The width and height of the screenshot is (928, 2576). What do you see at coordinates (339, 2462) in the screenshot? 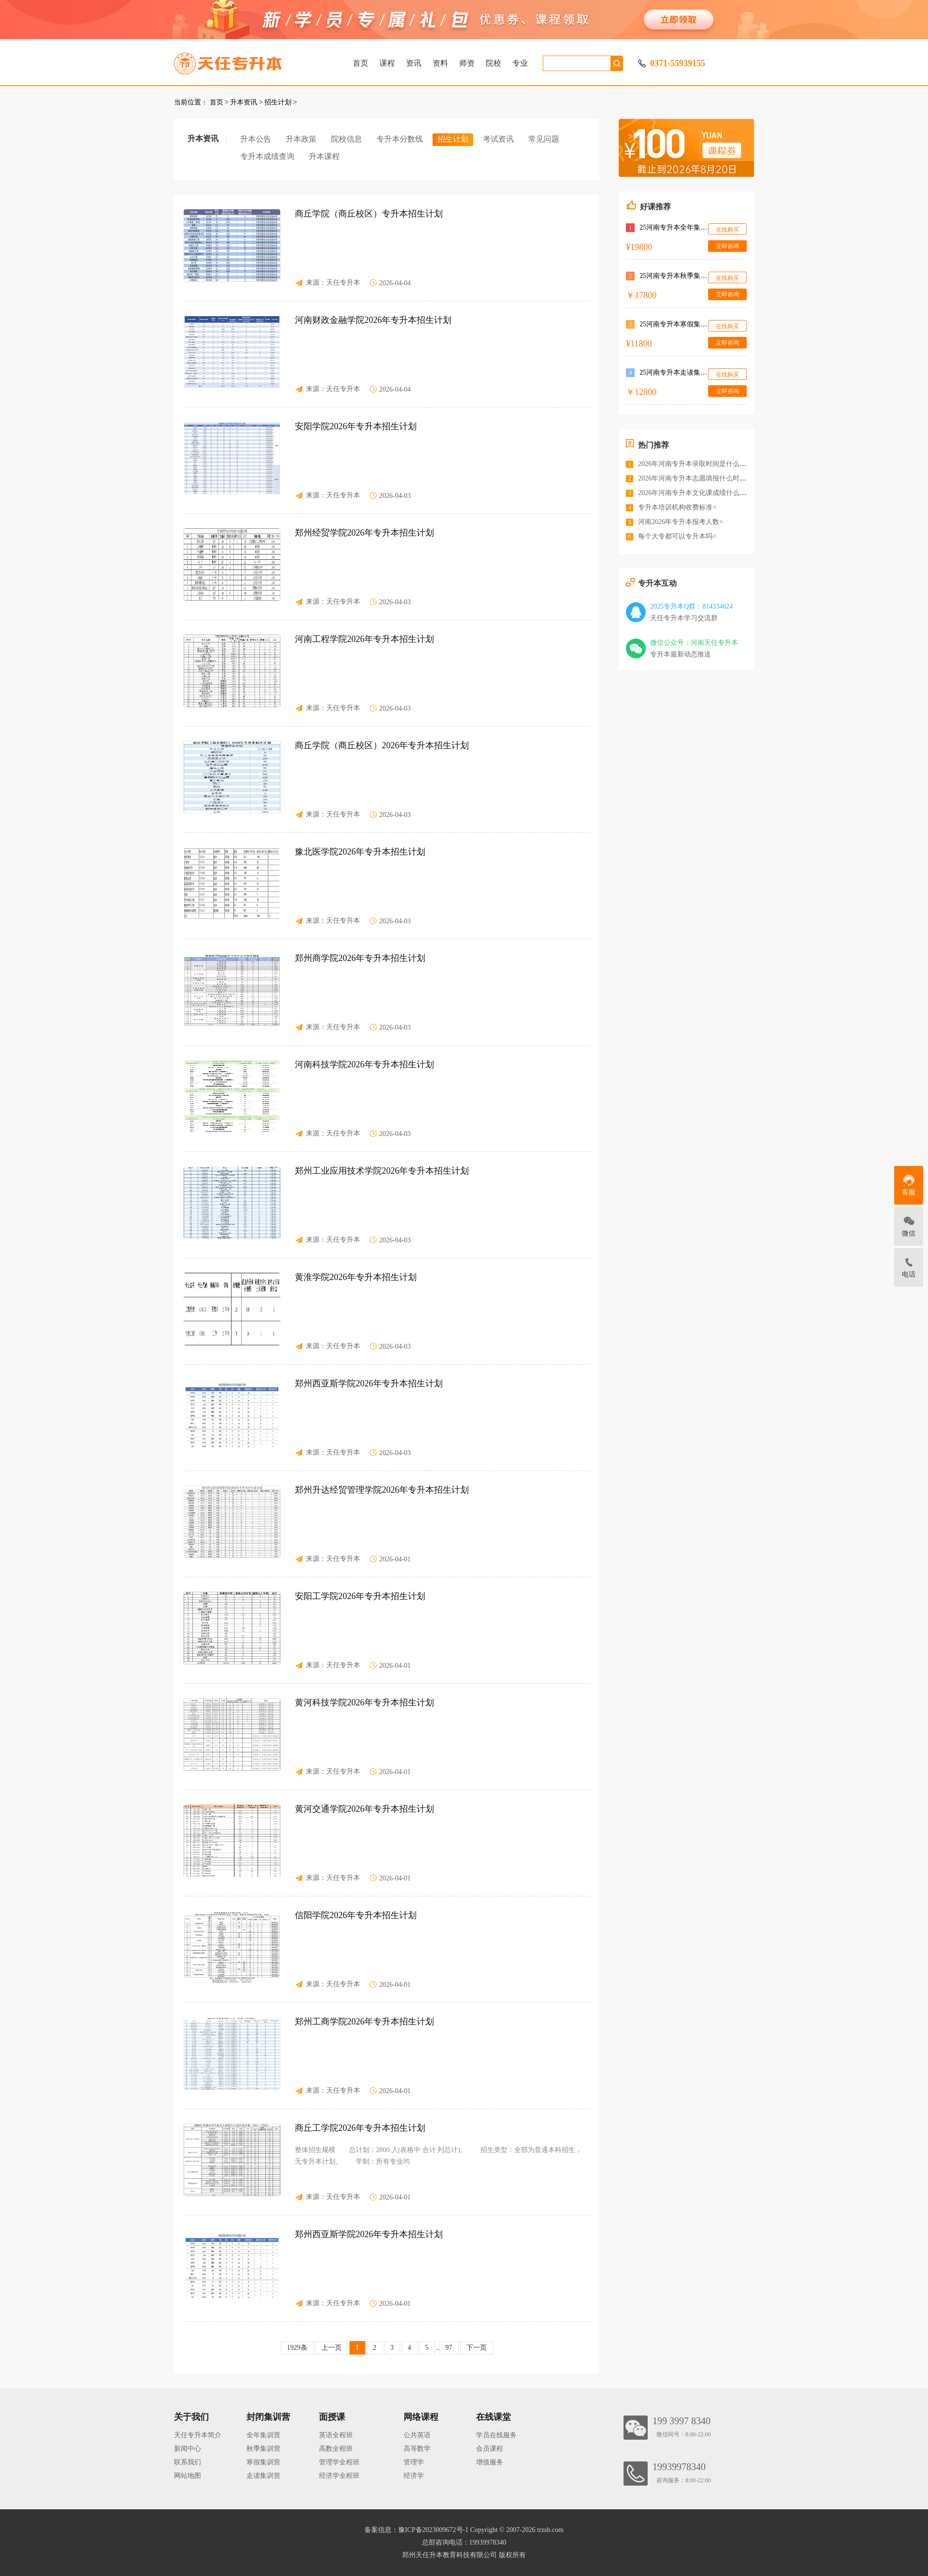
I see `管理学全程班` at bounding box center [339, 2462].